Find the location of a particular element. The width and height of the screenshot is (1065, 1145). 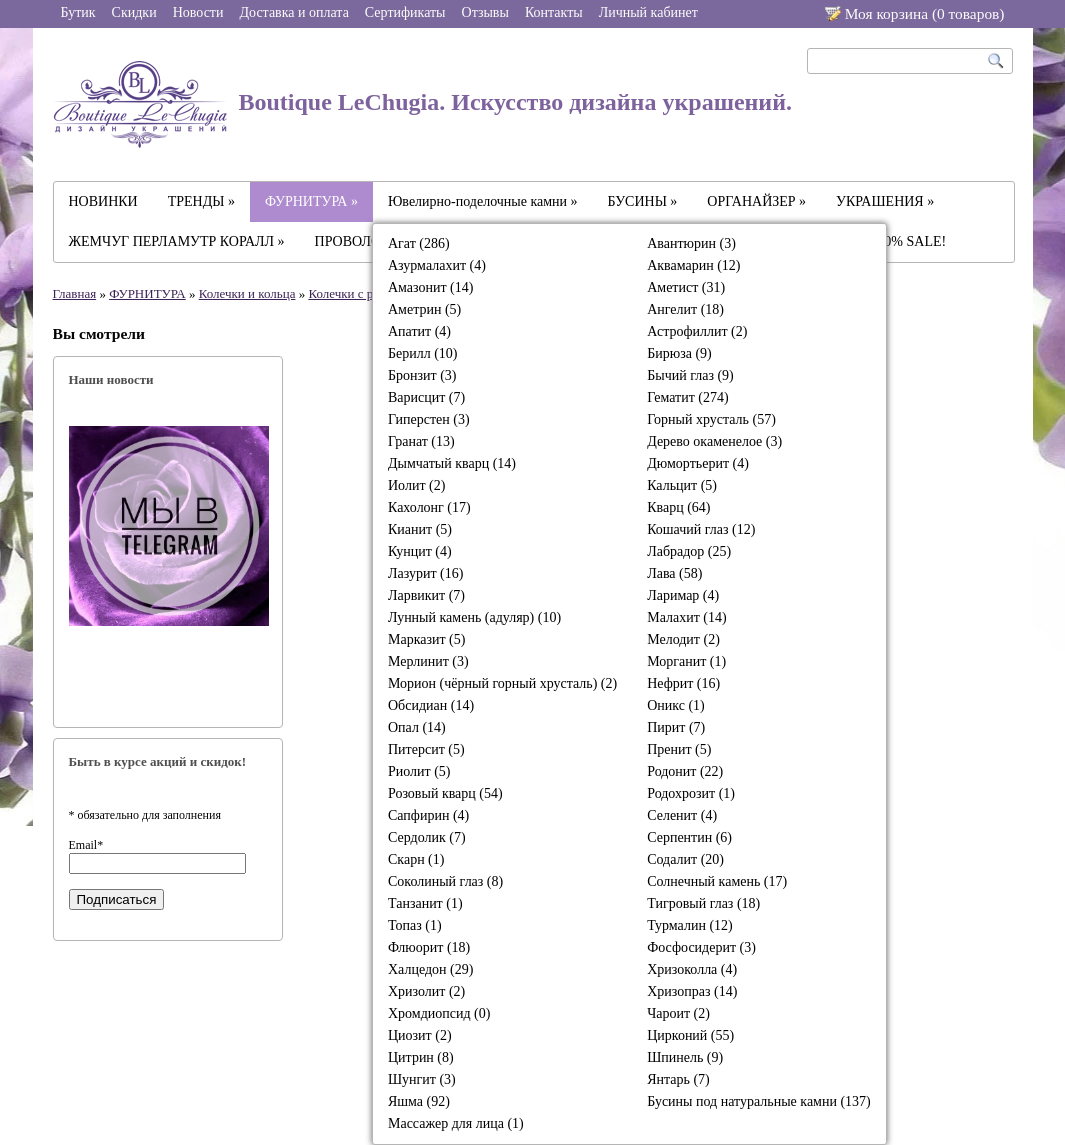

ЖЕМЧУГ ПЕРЛАМУТР КОРАЛЛ » is located at coordinates (177, 241).